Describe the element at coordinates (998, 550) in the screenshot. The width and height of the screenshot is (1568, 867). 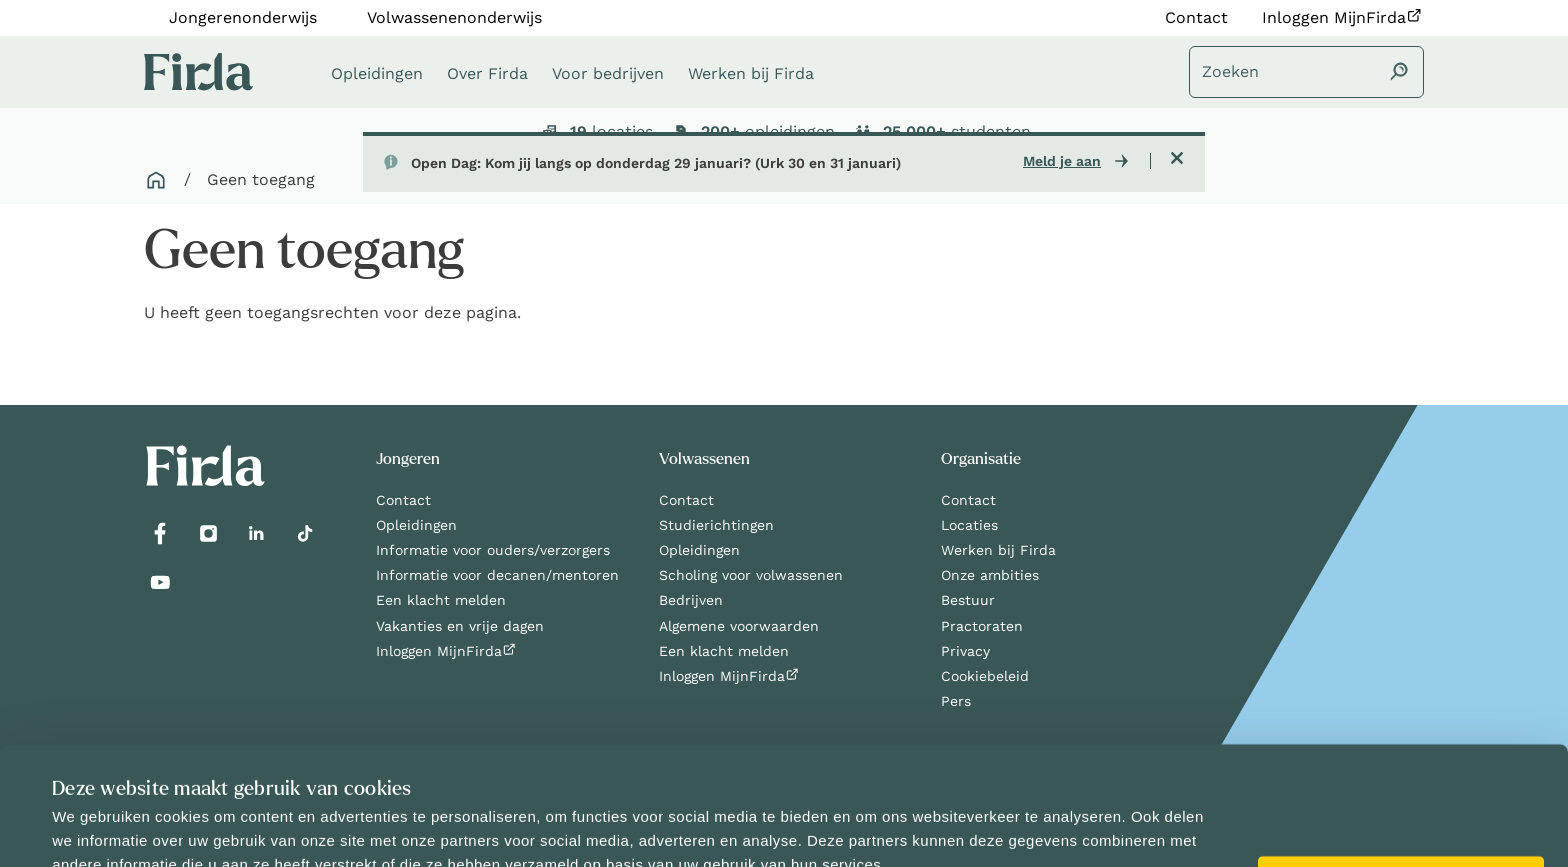
I see `Werken bij Firda` at that location.